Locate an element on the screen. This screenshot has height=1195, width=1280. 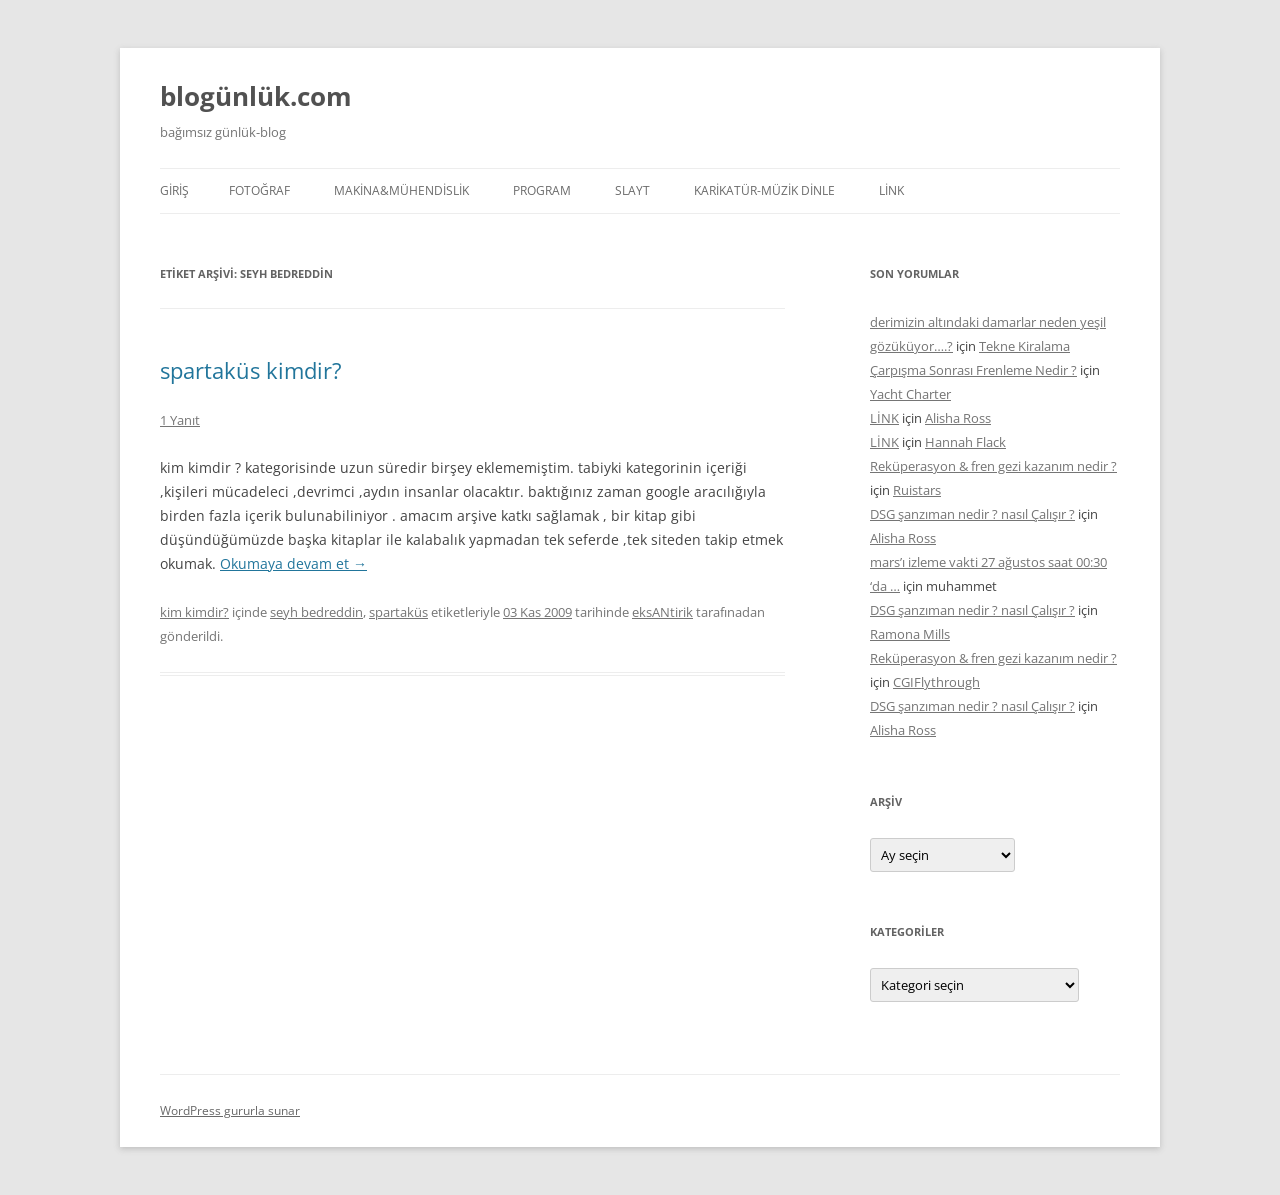
Çarpışma Sonrası Frenleme Nedir ? is located at coordinates (973, 370).